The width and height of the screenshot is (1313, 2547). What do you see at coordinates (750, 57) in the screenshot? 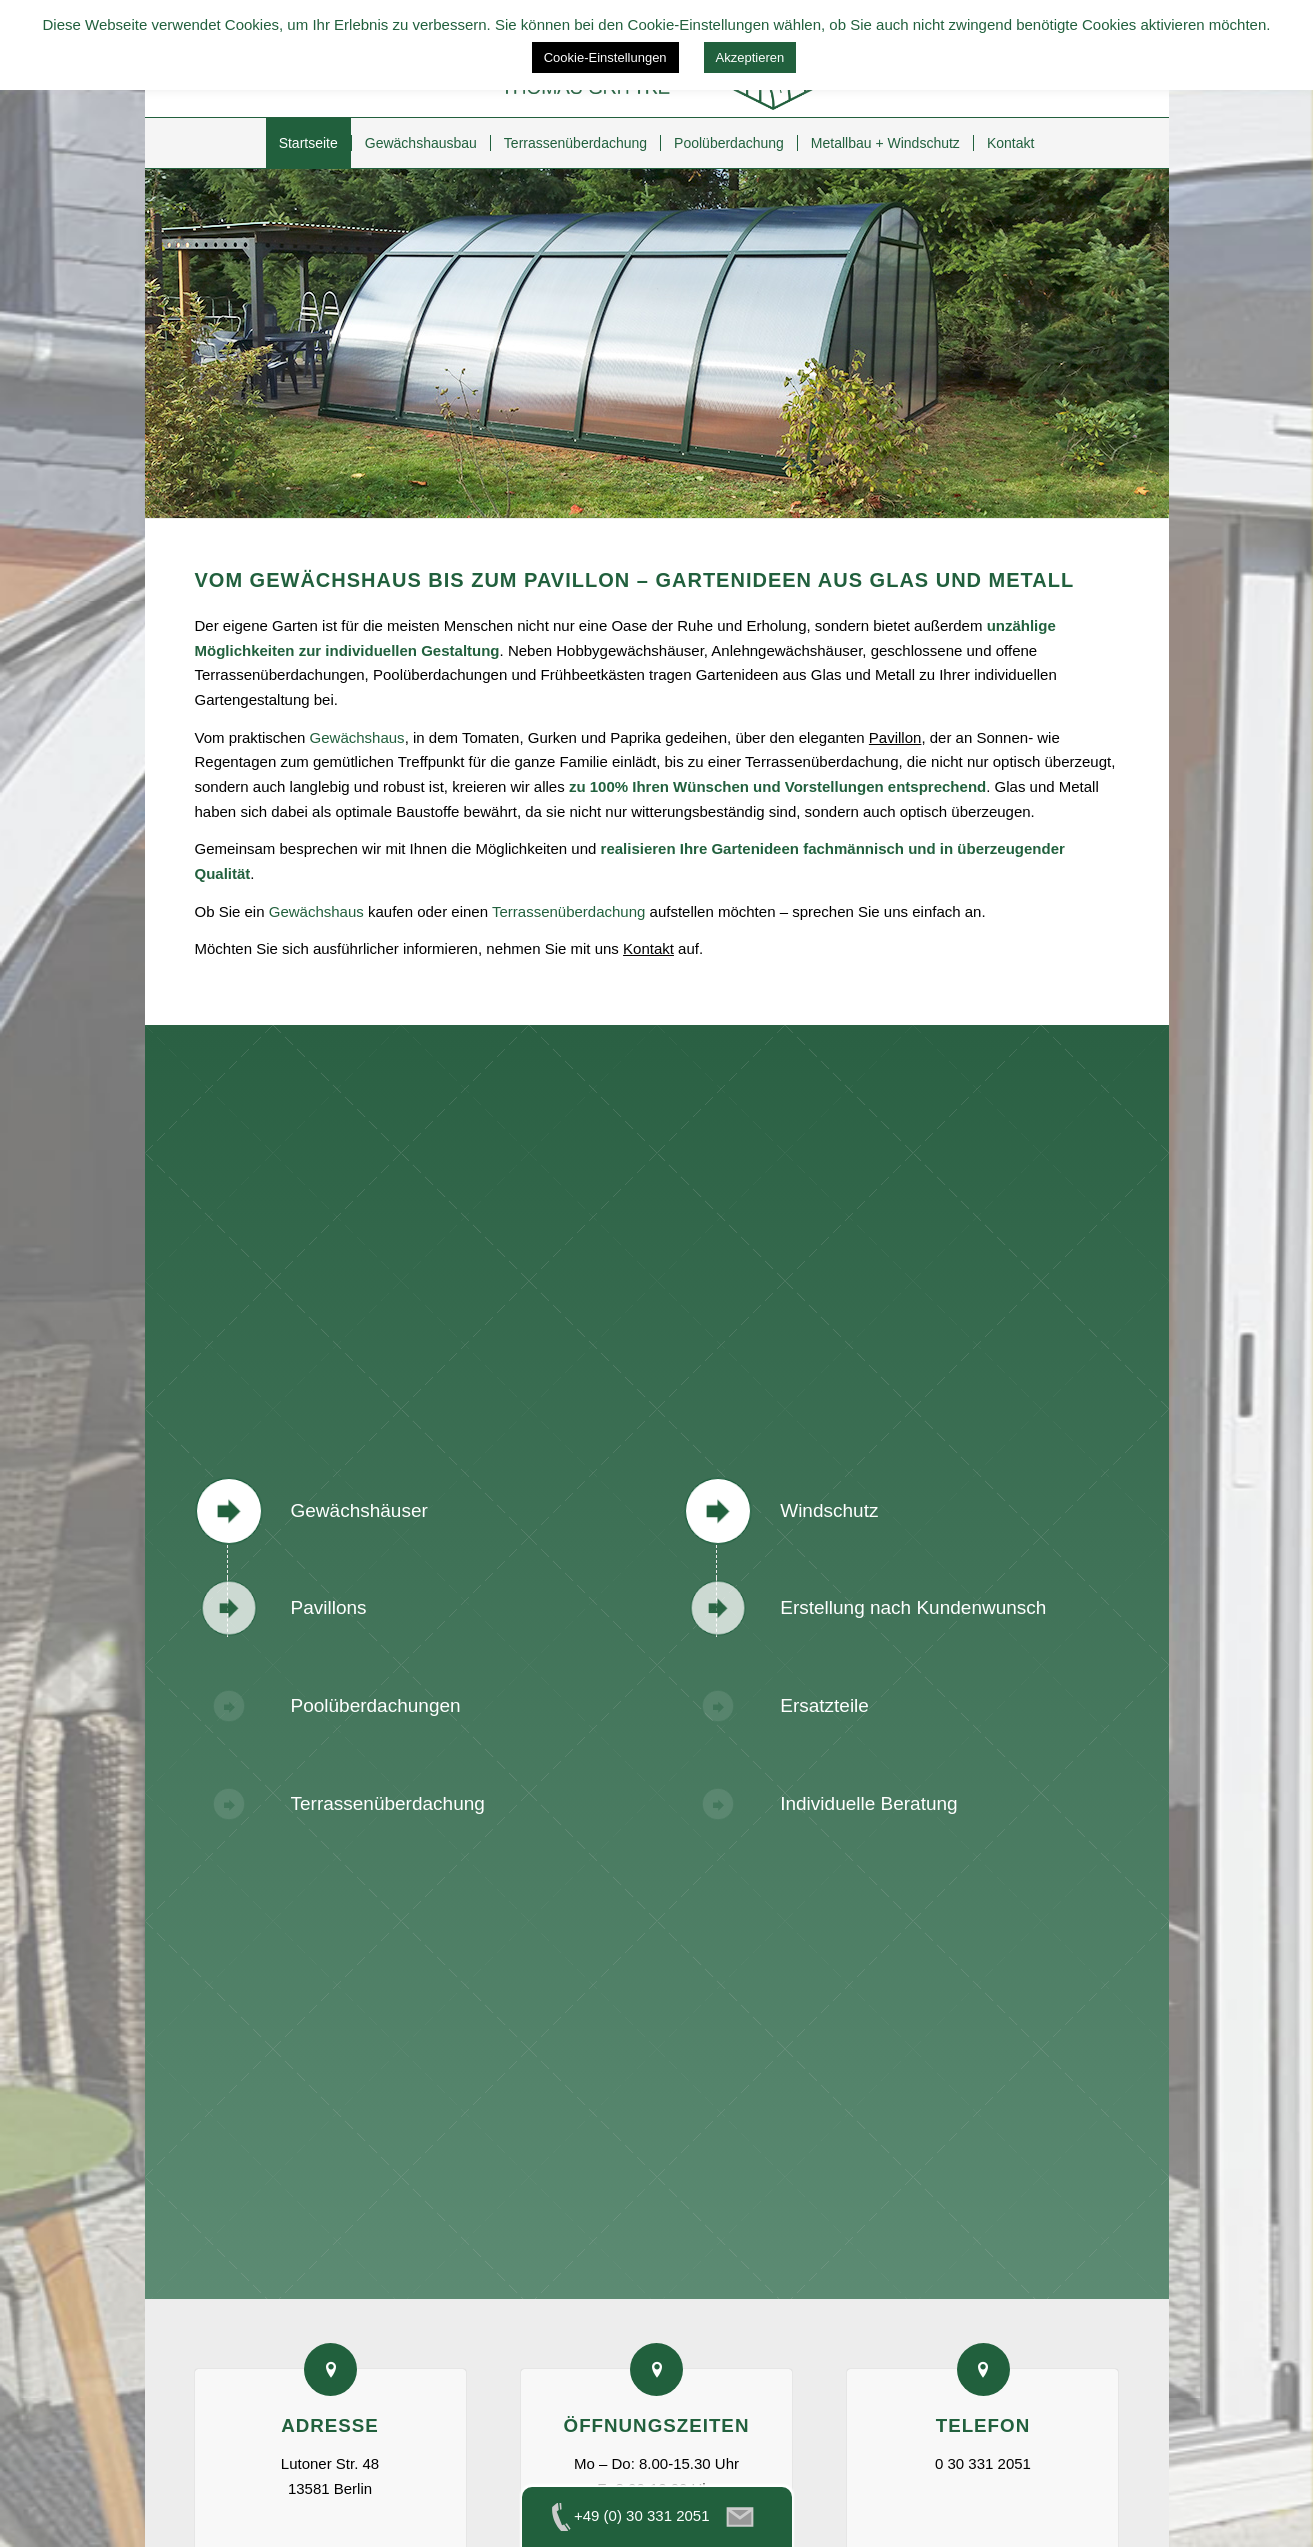
I see `Akzeptieren [button]` at bounding box center [750, 57].